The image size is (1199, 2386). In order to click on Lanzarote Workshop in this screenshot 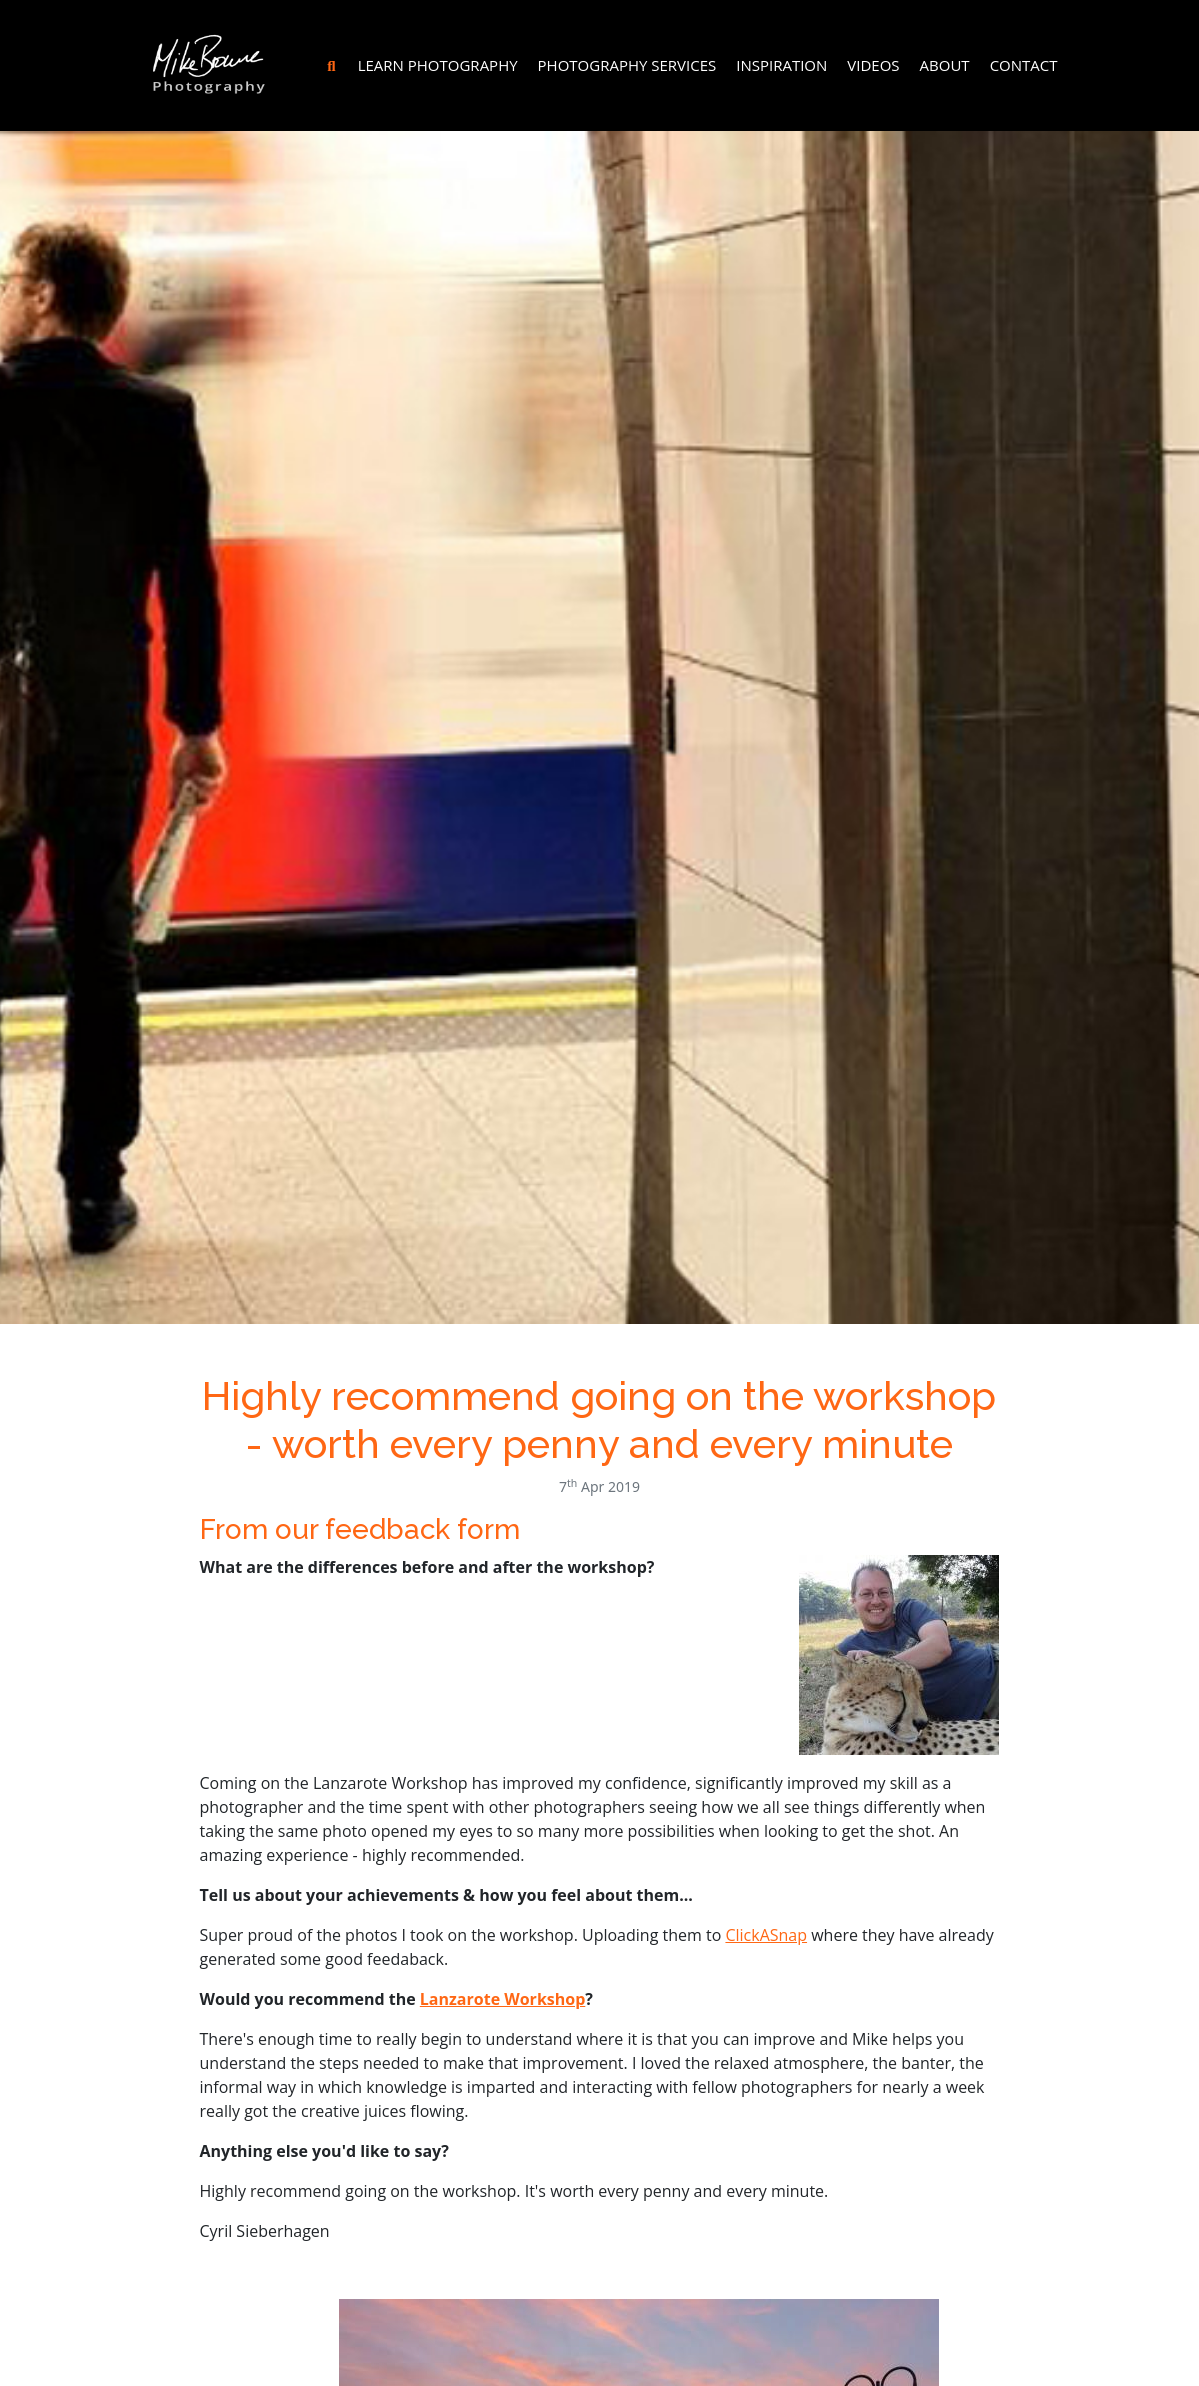, I will do `click(502, 1999)`.